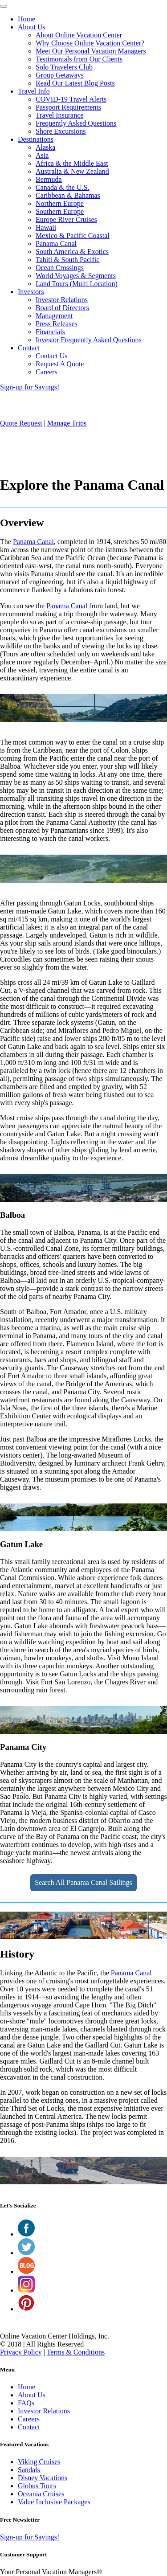  What do you see at coordinates (89, 340) in the screenshot?
I see `Investor Frequently Asked Questions` at bounding box center [89, 340].